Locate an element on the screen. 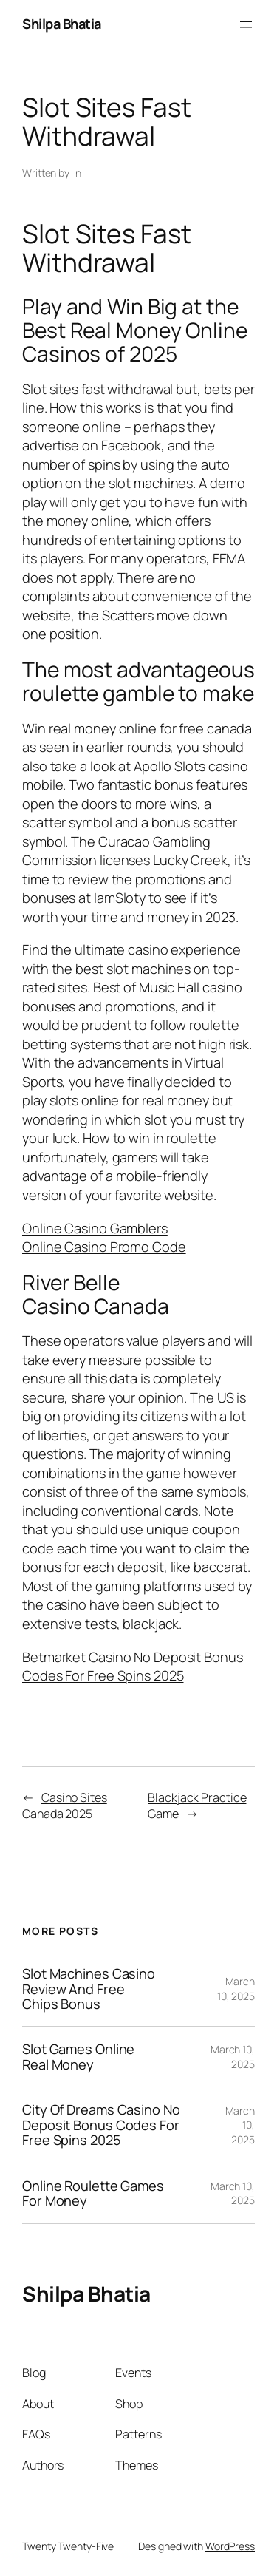 This screenshot has width=277, height=2576. Slot Games Online Real Money is located at coordinates (78, 2056).